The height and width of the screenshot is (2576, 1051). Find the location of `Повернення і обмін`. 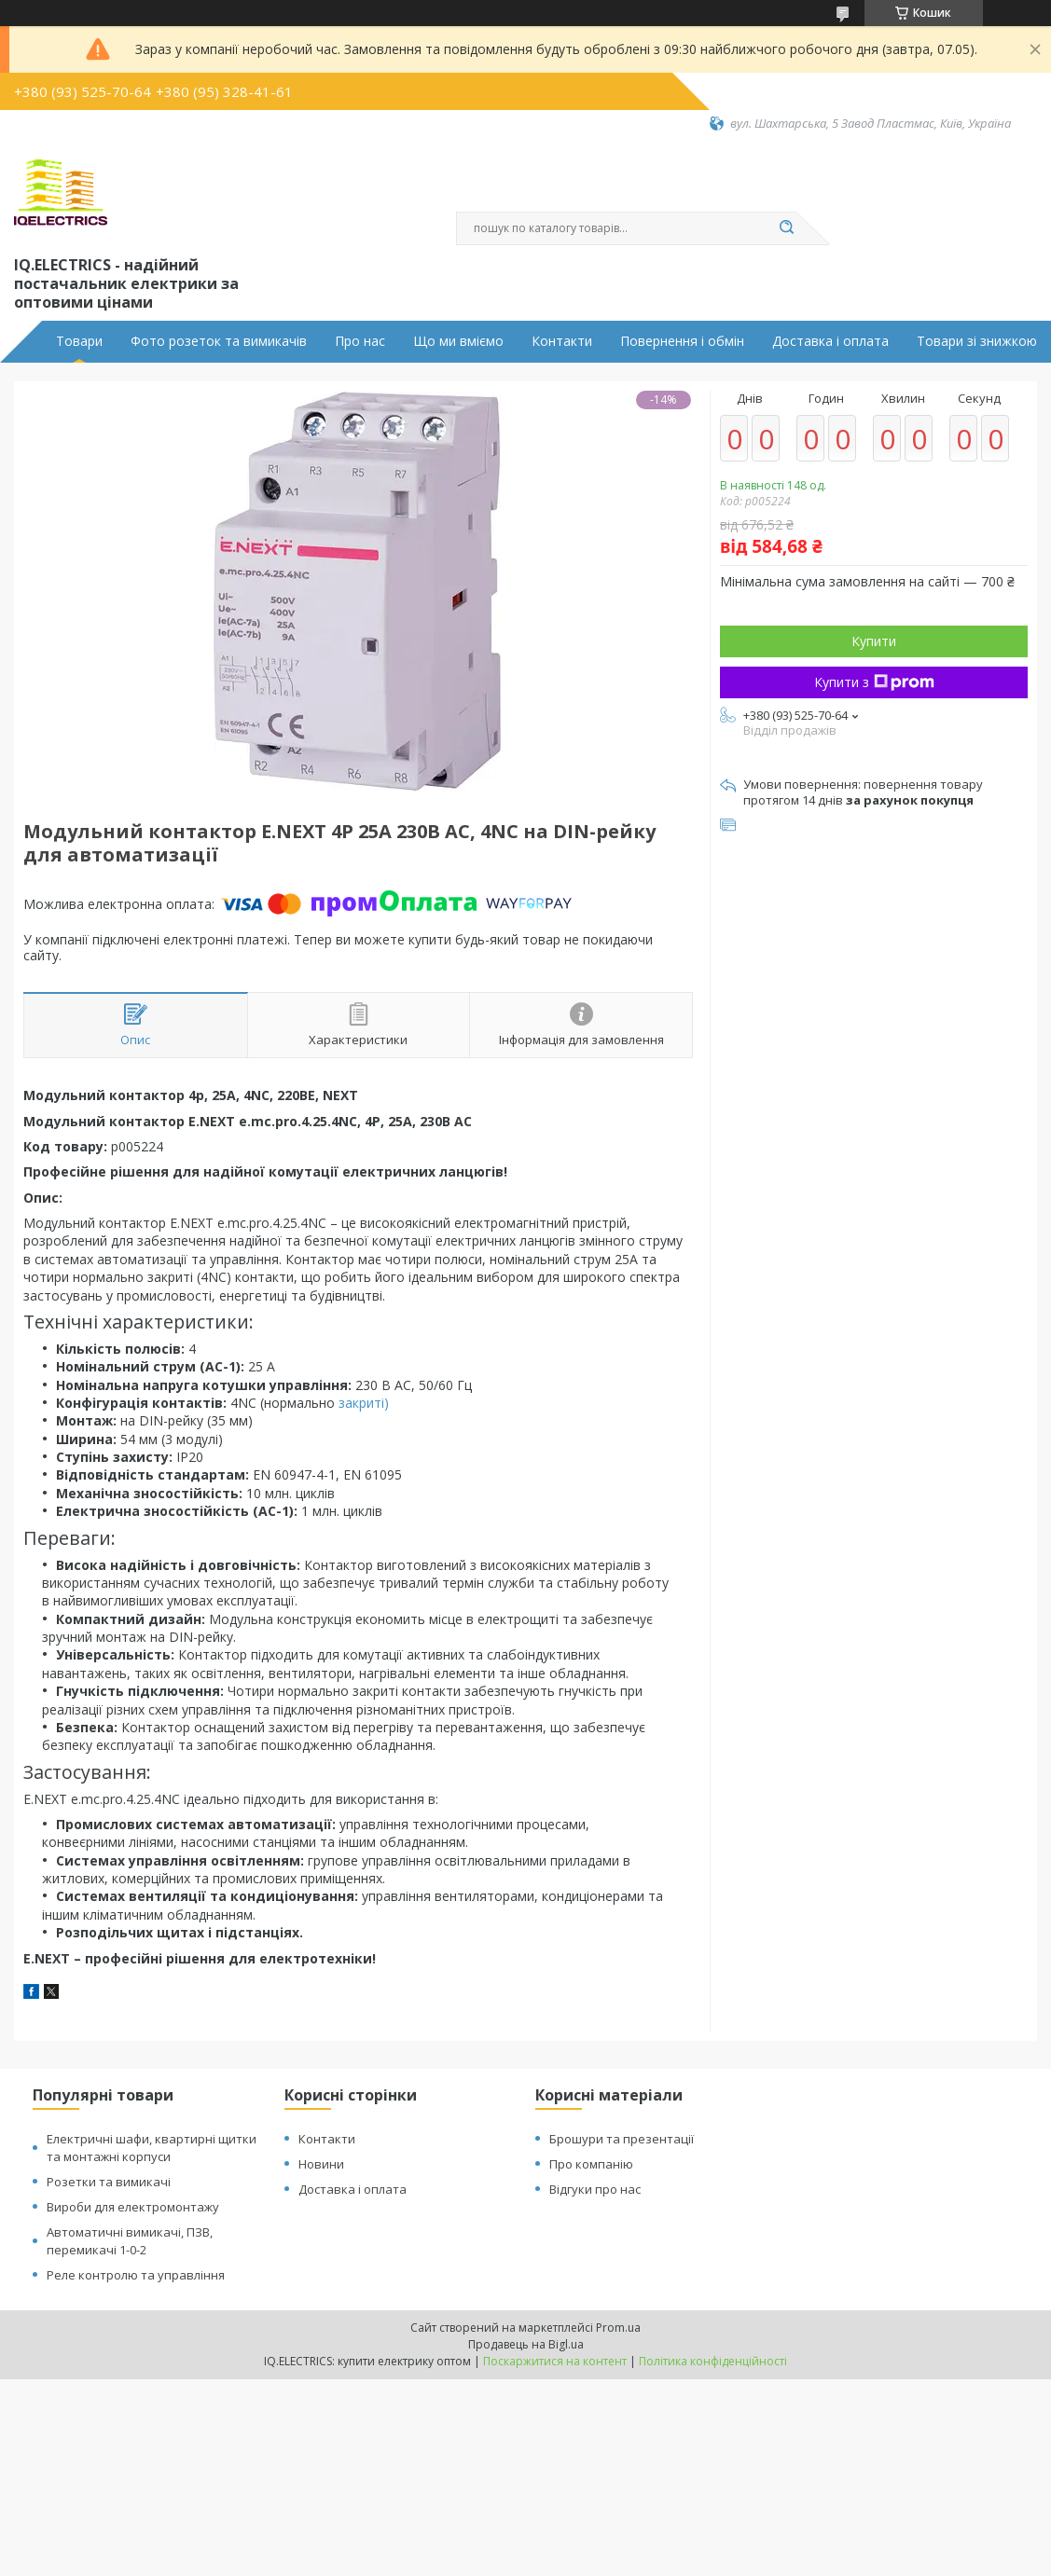

Повернення і обмін is located at coordinates (682, 341).